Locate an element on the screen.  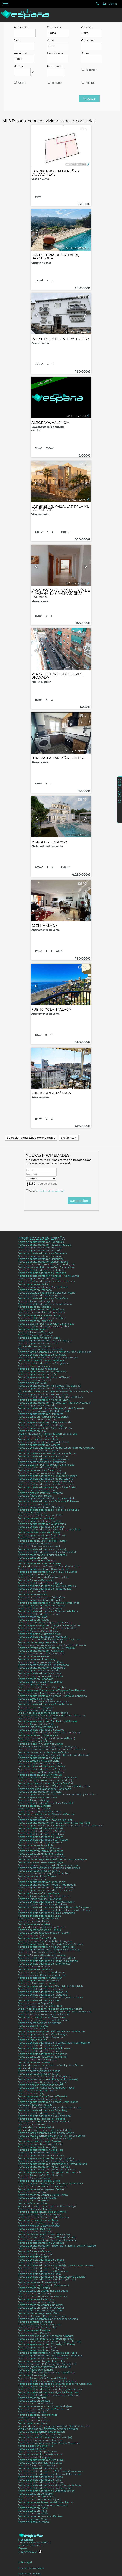
Venta de parcelas/fincas en Marbella, Elviria is located at coordinates (44, 2076).